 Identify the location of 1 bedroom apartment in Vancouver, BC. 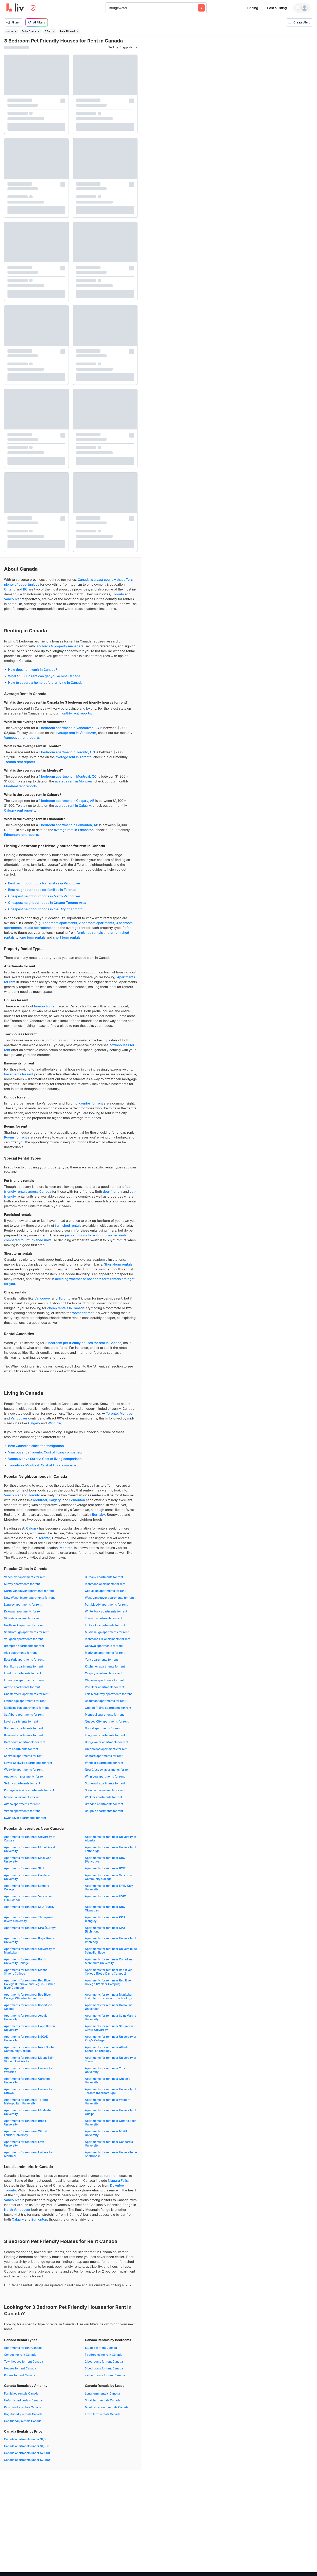
(69, 731).